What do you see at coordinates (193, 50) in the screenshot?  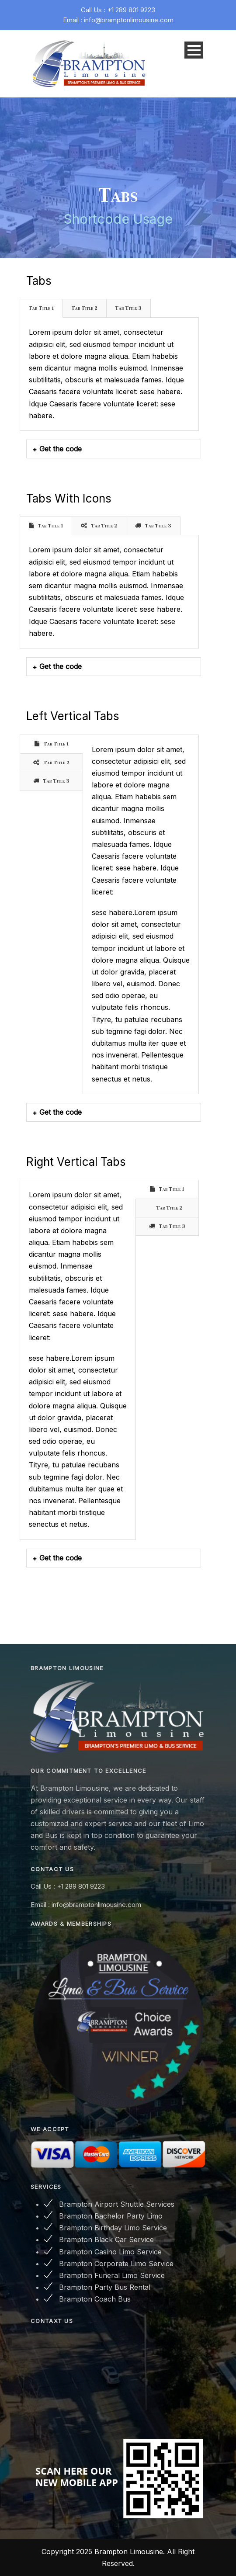 I see `Open Menu` at bounding box center [193, 50].